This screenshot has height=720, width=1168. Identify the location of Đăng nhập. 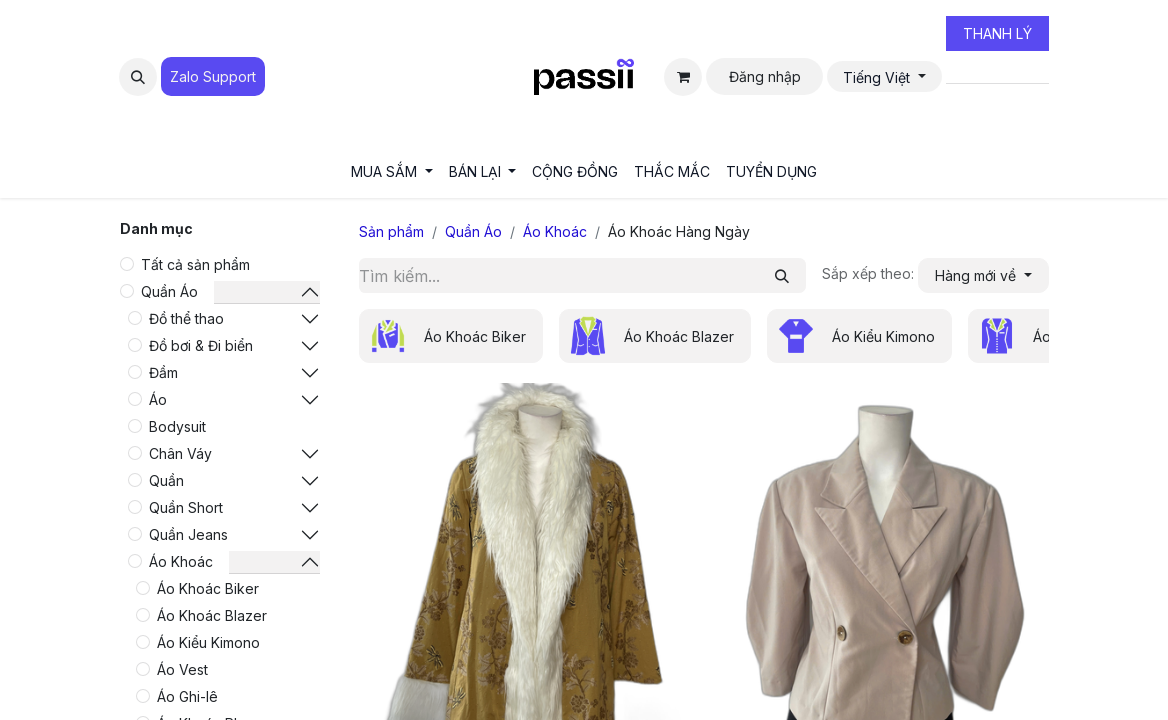
(765, 76).